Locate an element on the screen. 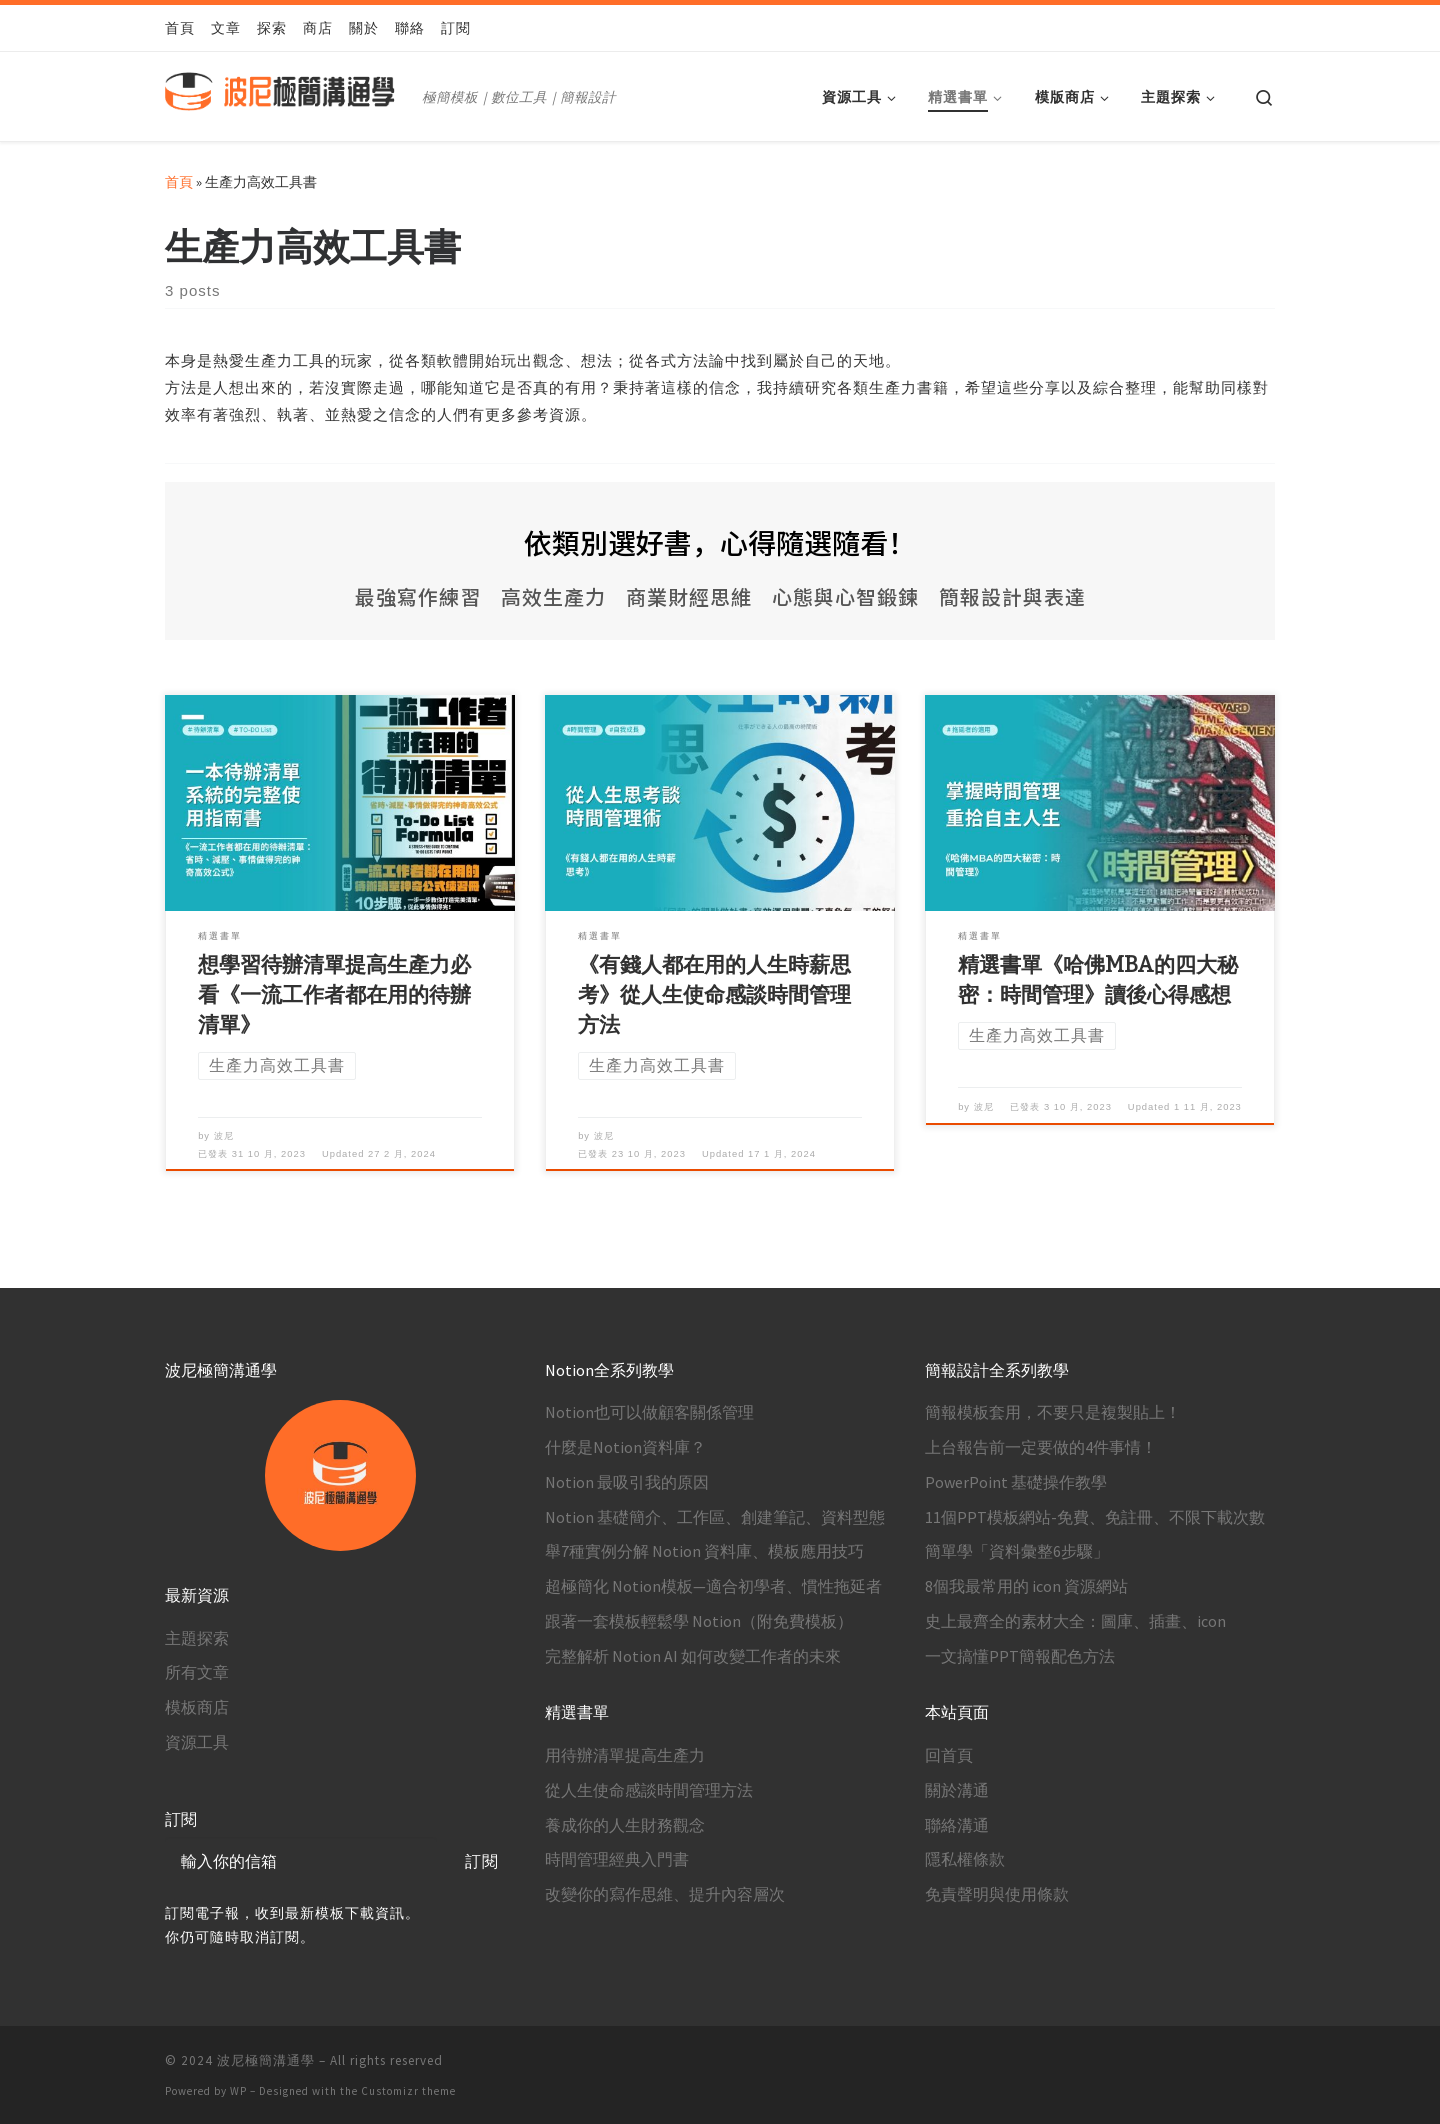 This screenshot has height=2124, width=1440. 簡單學「資料彙整6步驟」 is located at coordinates (1017, 1551).